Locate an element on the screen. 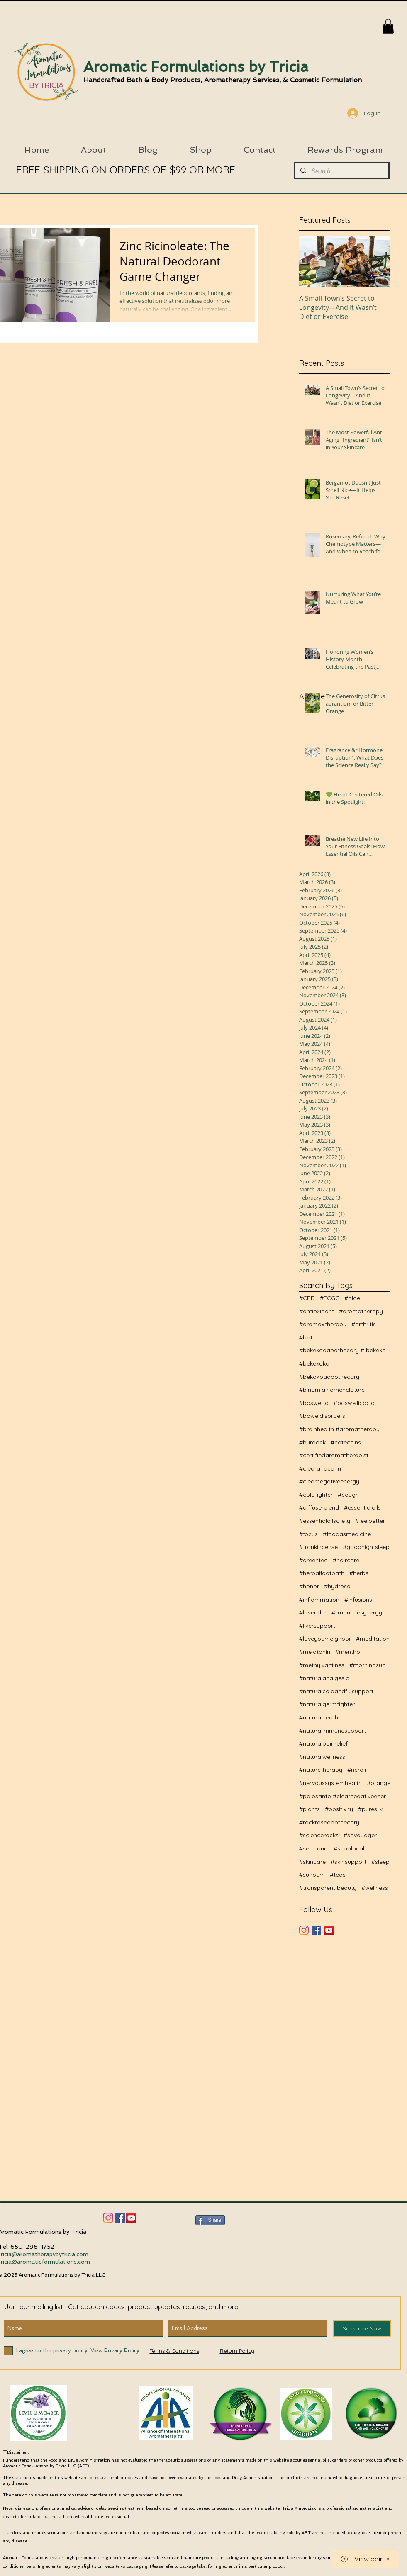 The width and height of the screenshot is (407, 2576). #arthritis is located at coordinates (363, 1324).